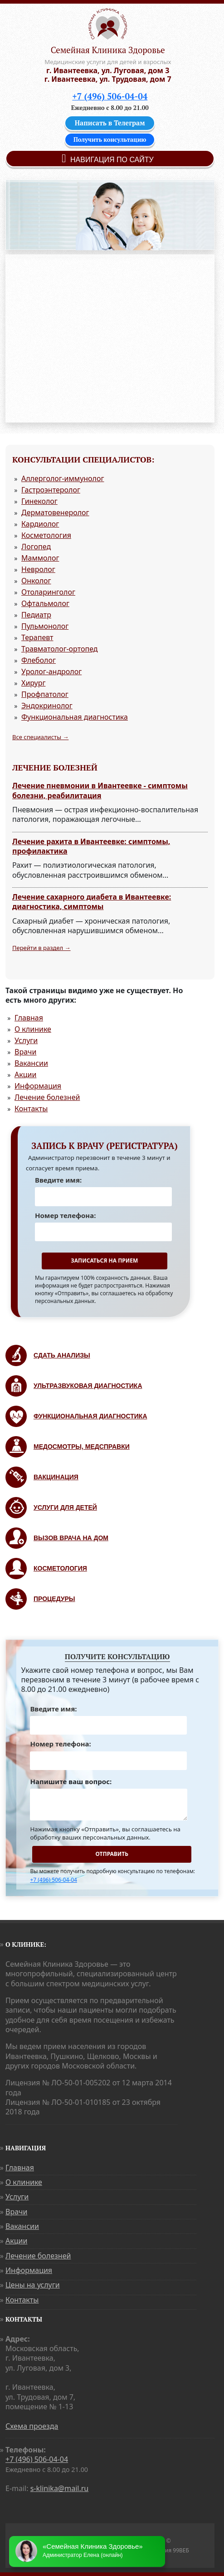 This screenshot has width=224, height=2576. I want to click on Травматолог-ортопед, so click(59, 649).